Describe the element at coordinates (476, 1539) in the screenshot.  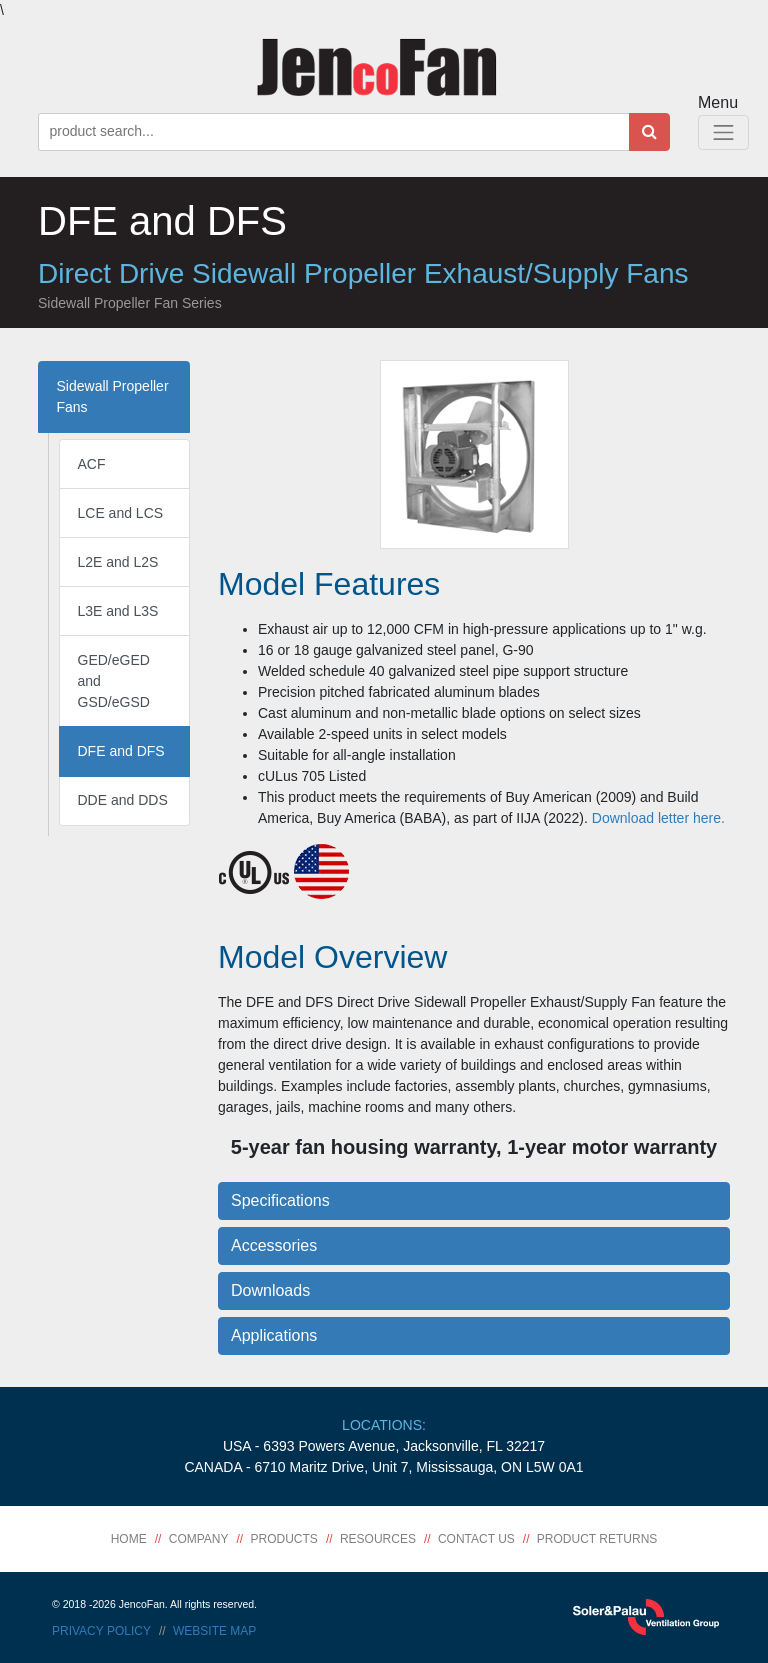
I see `Contact Us` at that location.